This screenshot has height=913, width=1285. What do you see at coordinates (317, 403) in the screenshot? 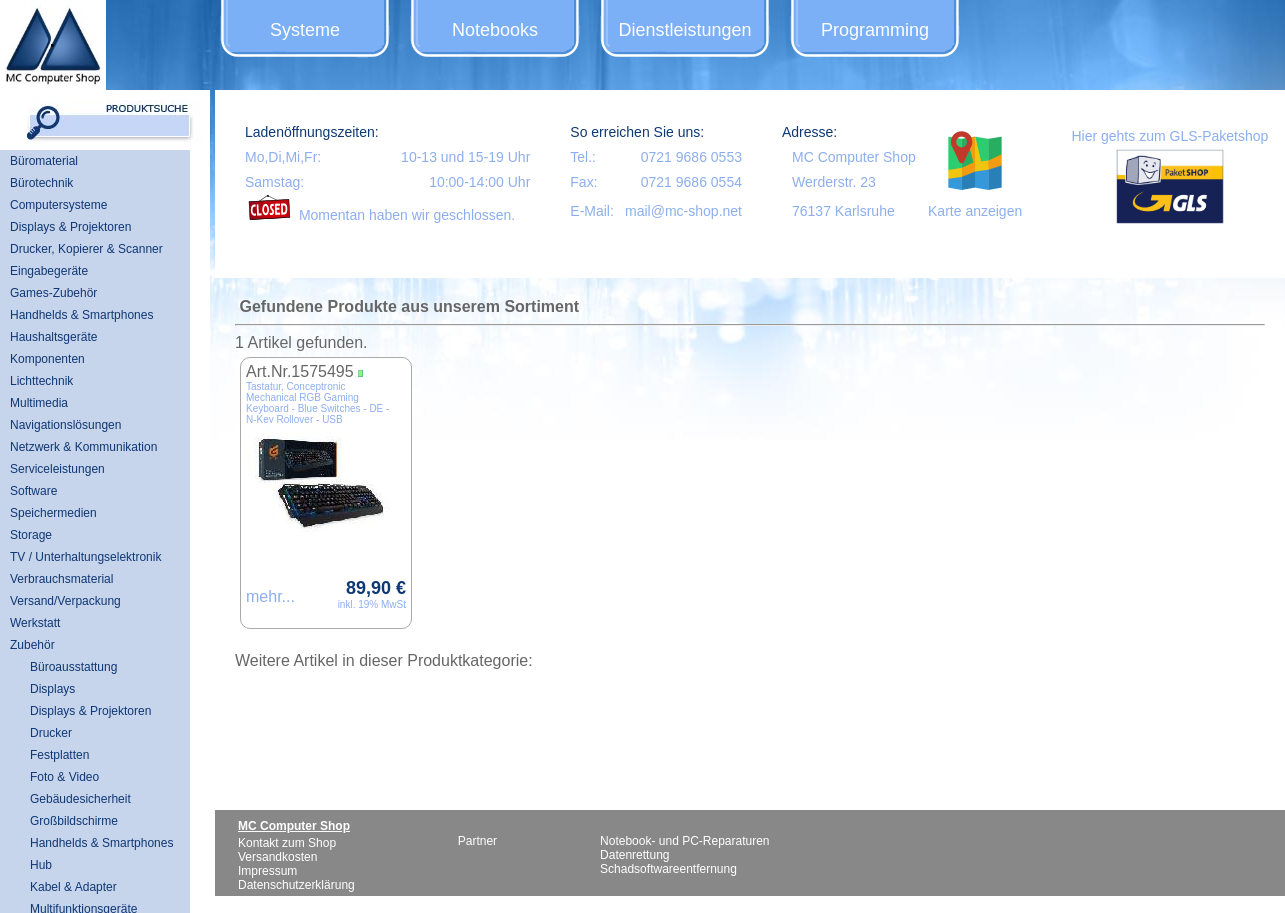
I see `Tastatur, Conceptronic Mechanical RGB Gaming Keyboard - Blue Switches - DE - N-Key Rollover - USB` at bounding box center [317, 403].